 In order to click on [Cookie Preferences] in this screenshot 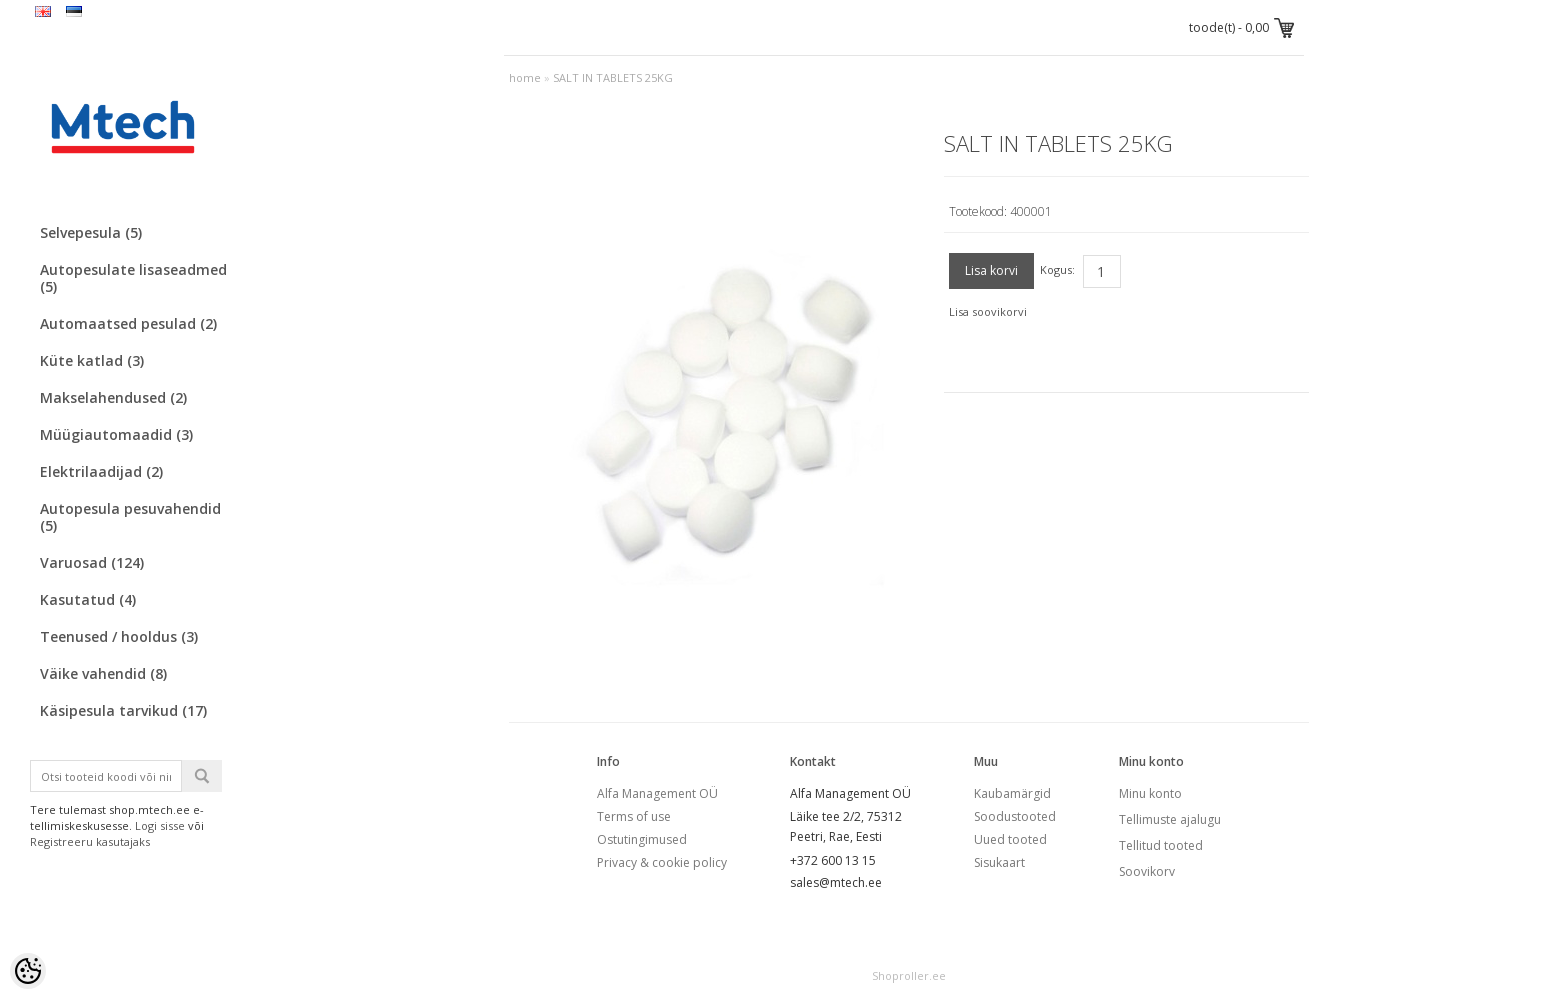, I will do `click(28, 971)`.